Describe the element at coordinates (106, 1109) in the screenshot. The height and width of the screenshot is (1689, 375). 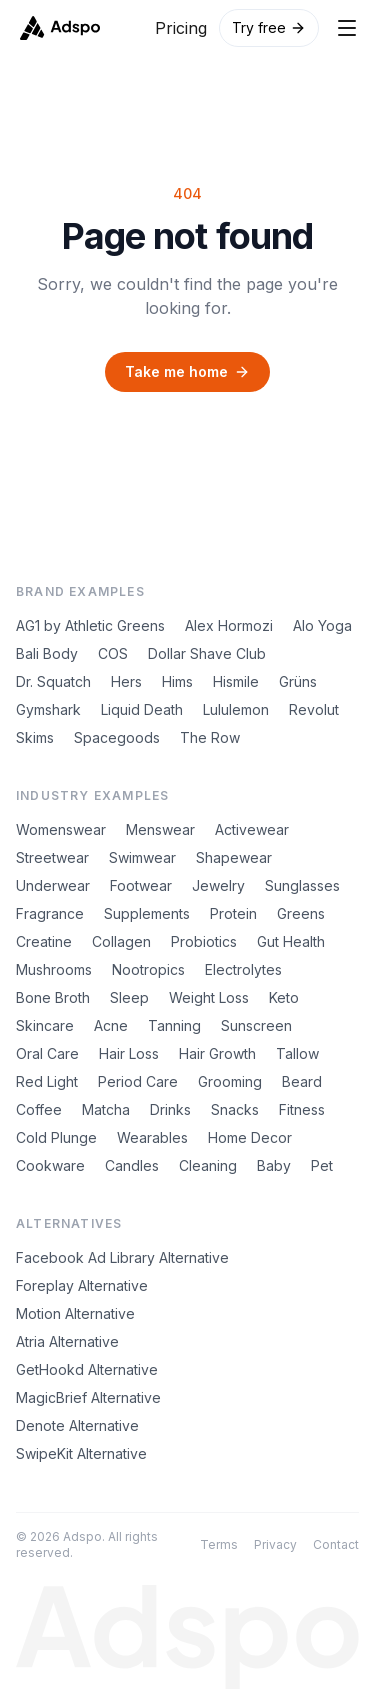
I see `Matcha` at that location.